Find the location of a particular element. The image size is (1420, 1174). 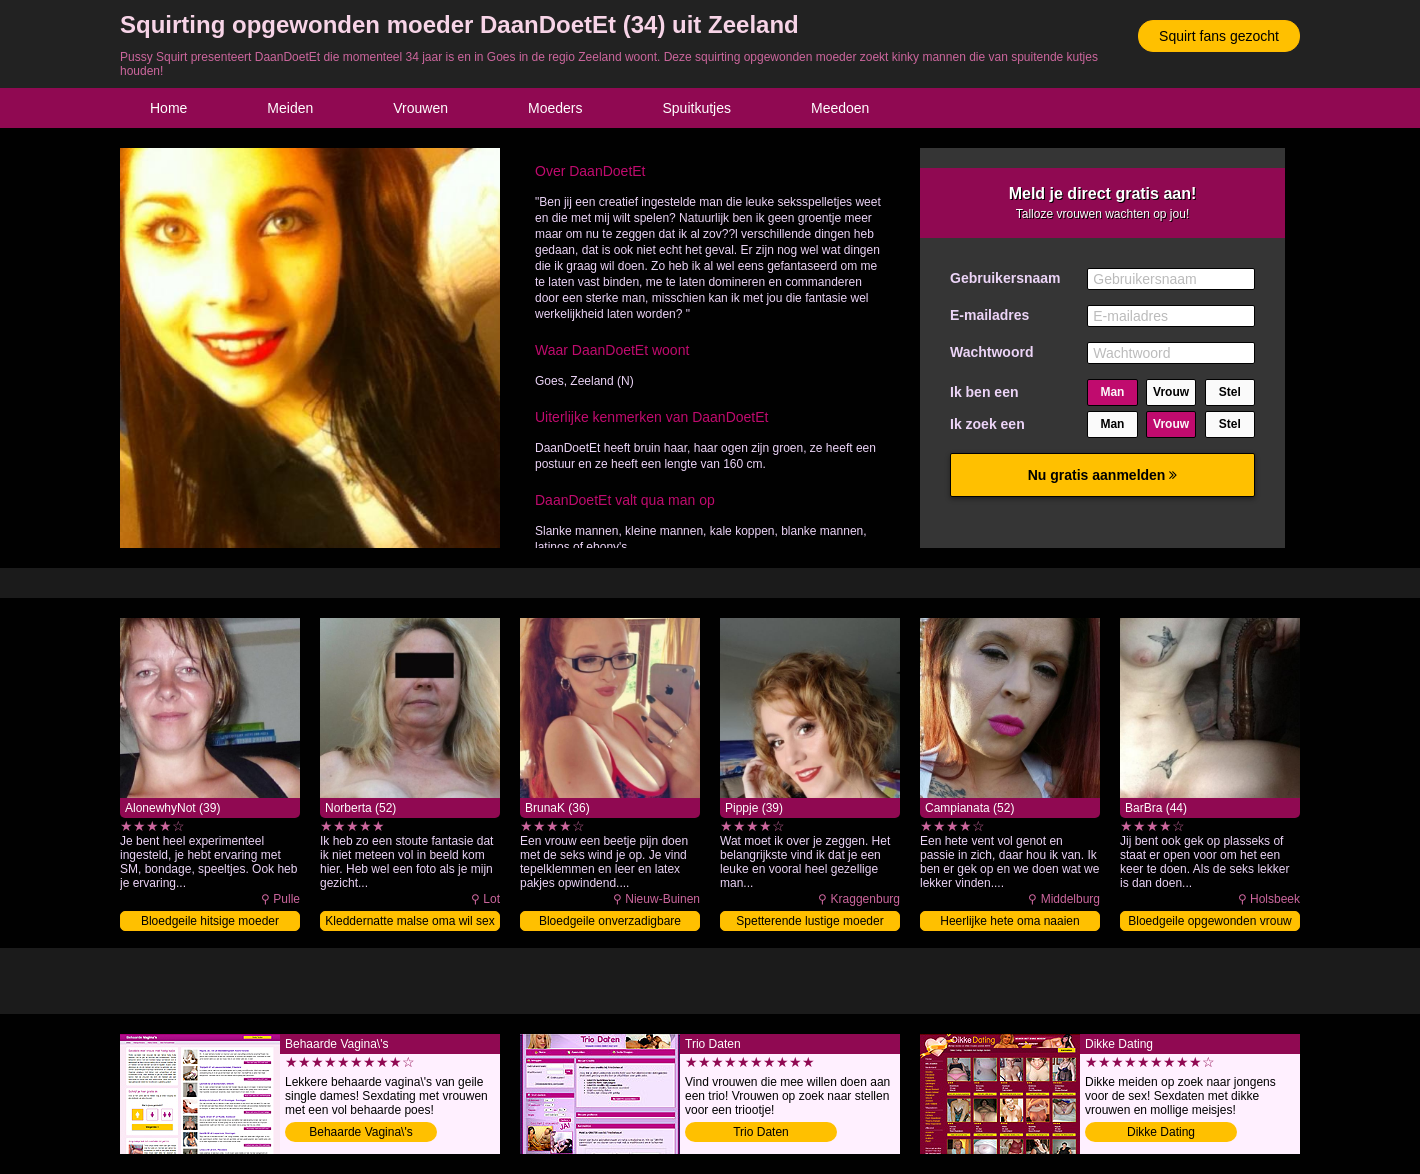

Heerlijke hete oma naaien is located at coordinates (1009, 921).